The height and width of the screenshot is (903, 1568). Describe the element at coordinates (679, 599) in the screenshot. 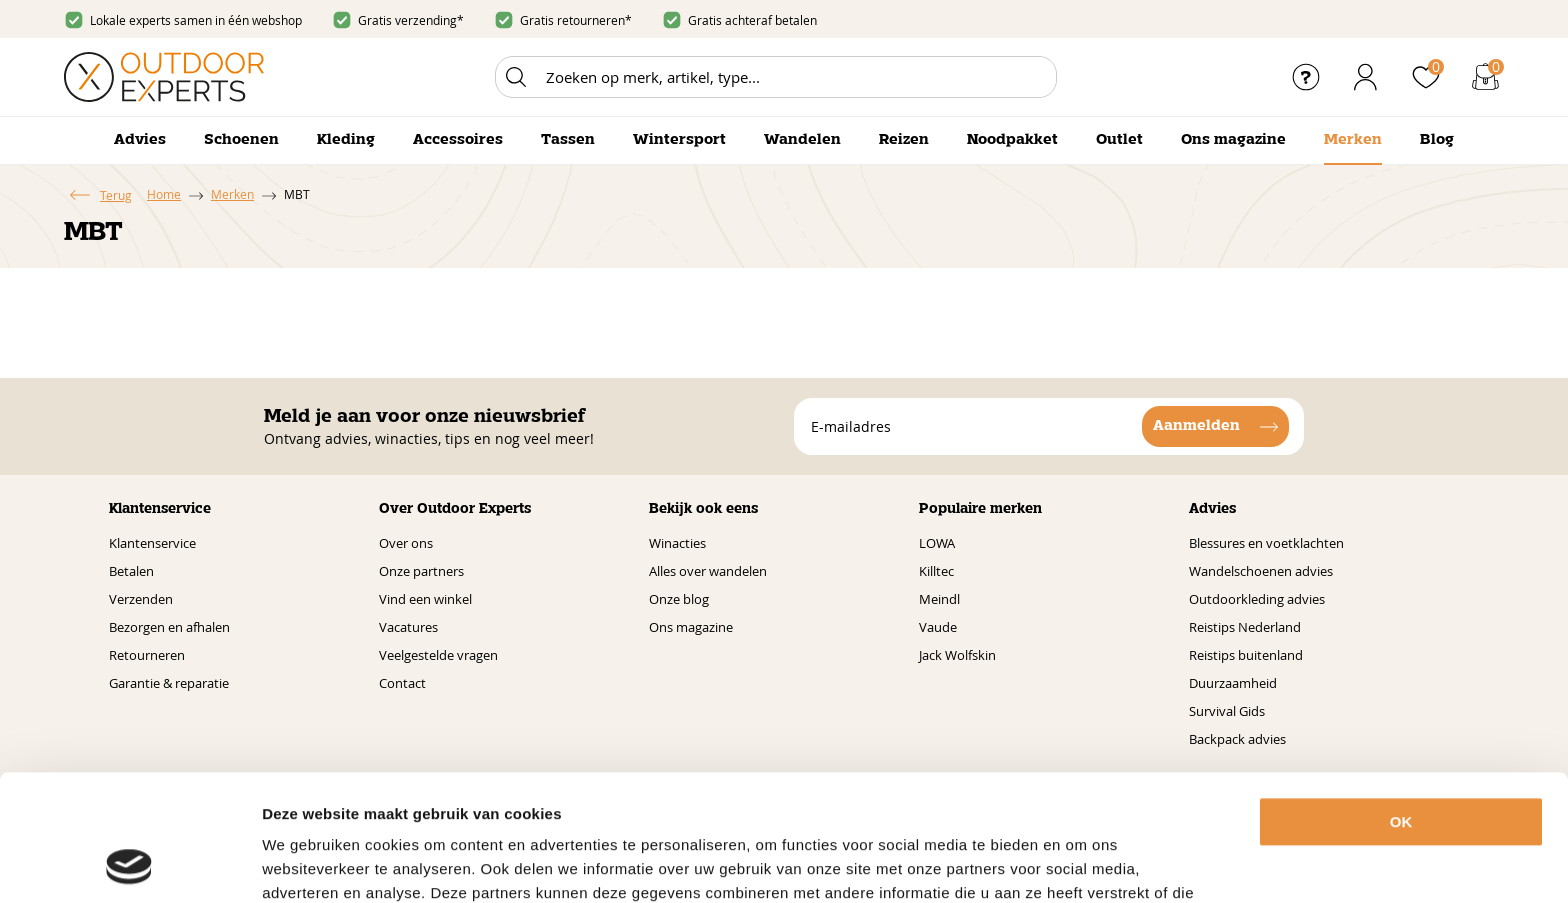

I see `Onze blog` at that location.